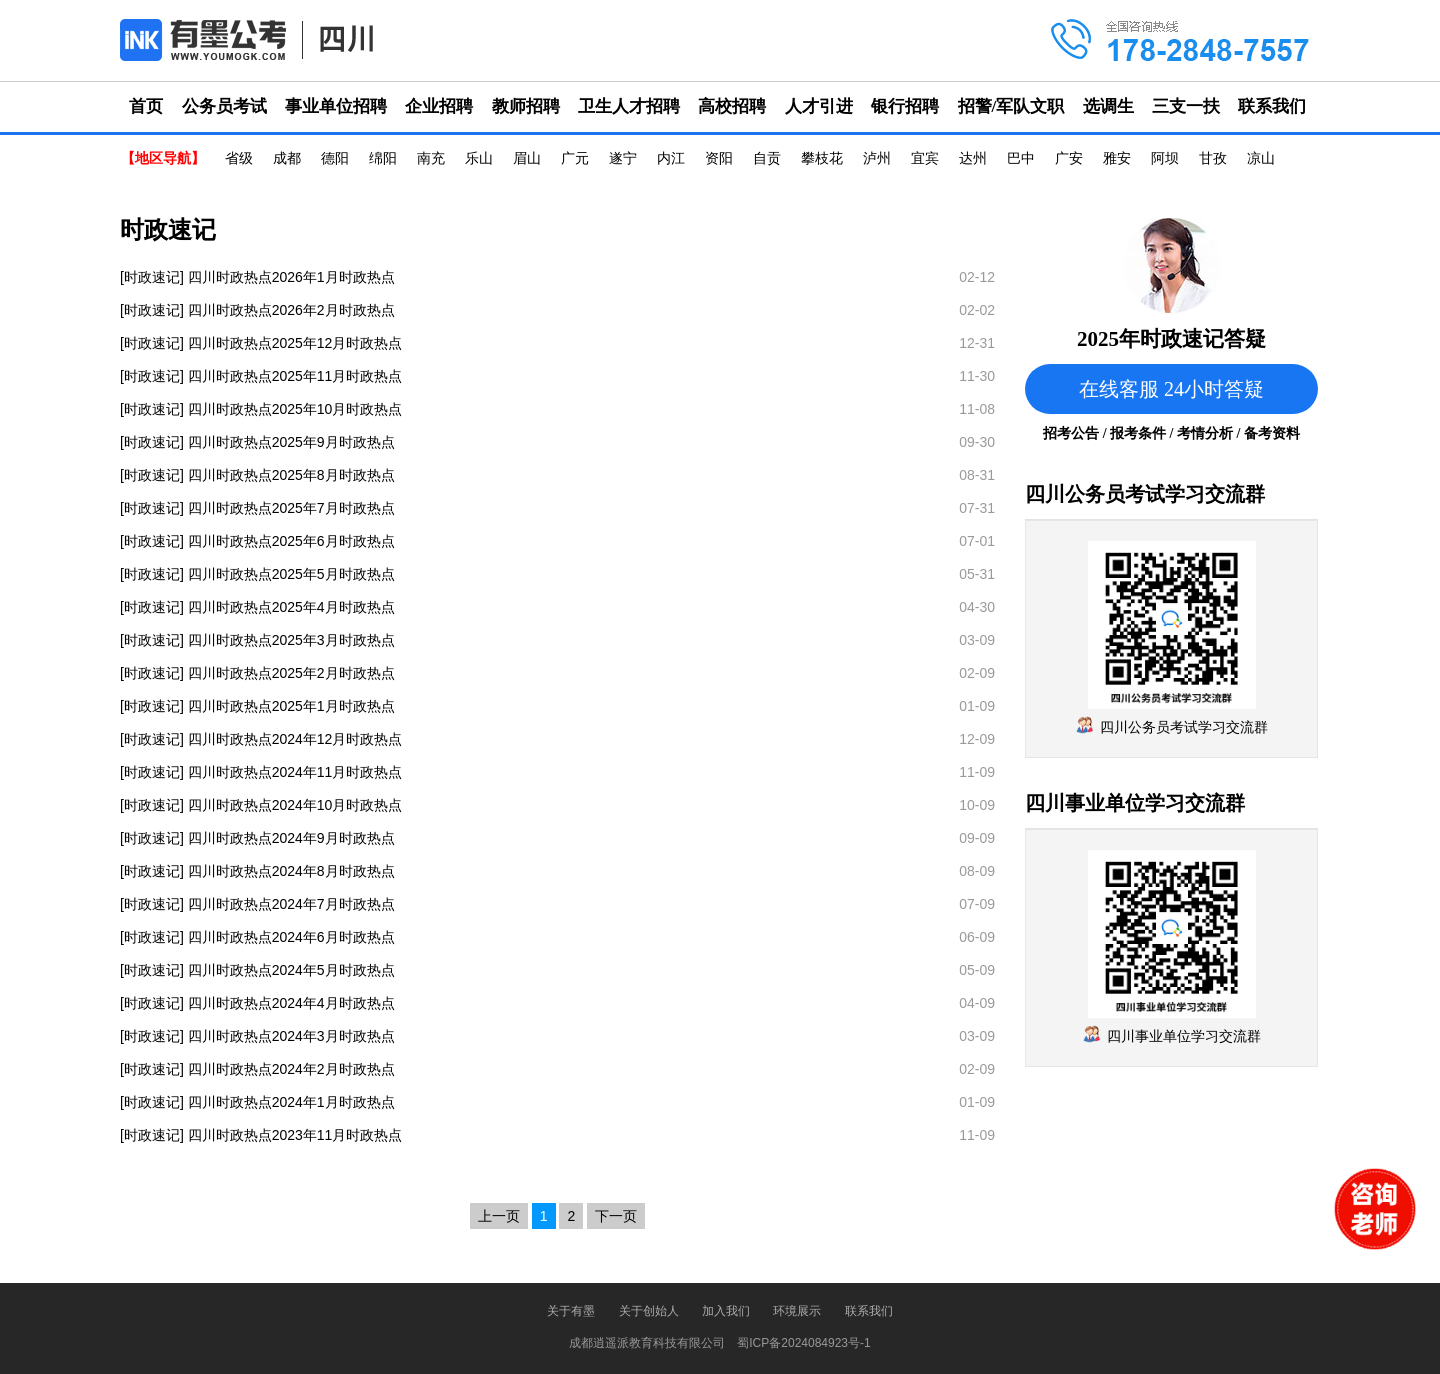  What do you see at coordinates (575, 158) in the screenshot?
I see `广元` at bounding box center [575, 158].